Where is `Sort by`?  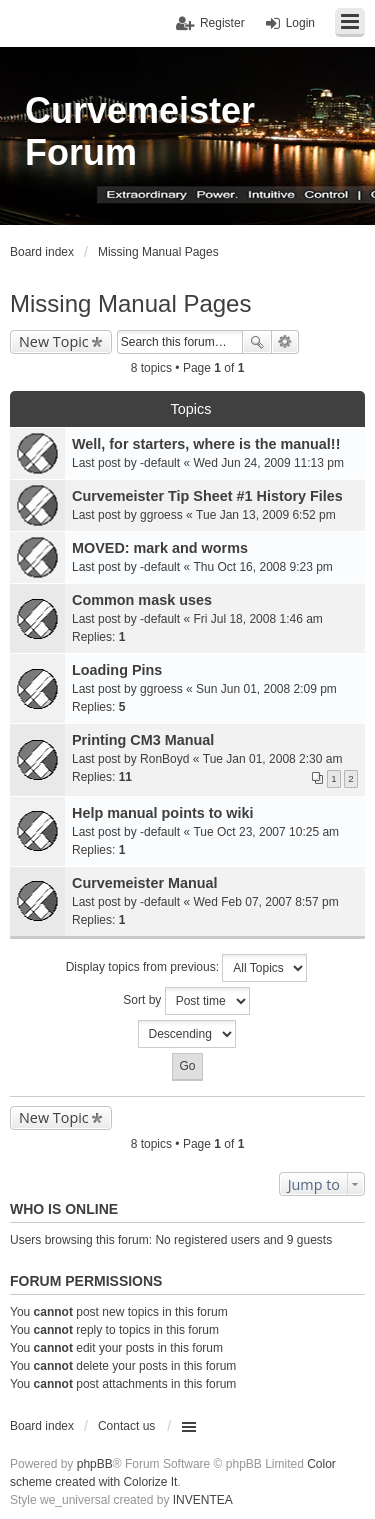
Sort by is located at coordinates (186, 1001).